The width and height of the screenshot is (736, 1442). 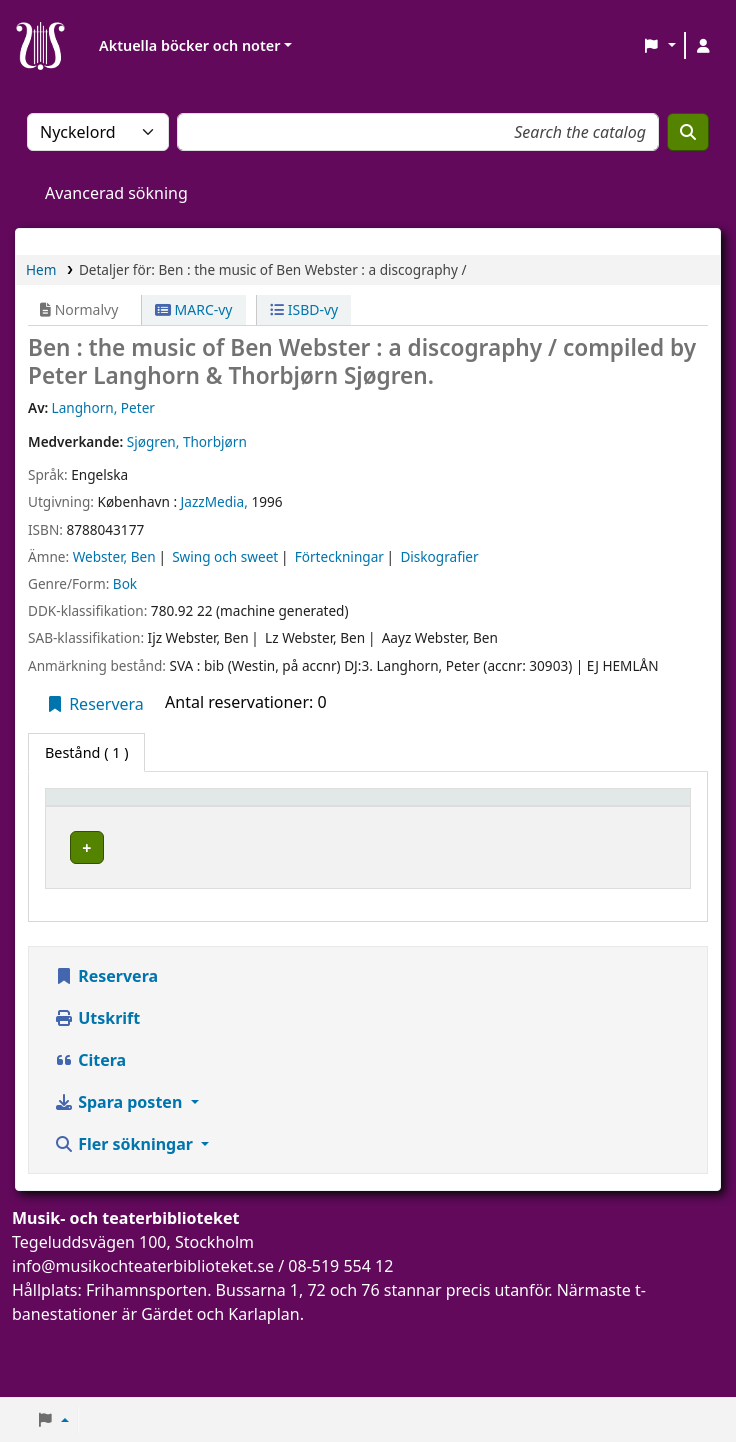 What do you see at coordinates (339, 556) in the screenshot?
I see `Förteckningar` at bounding box center [339, 556].